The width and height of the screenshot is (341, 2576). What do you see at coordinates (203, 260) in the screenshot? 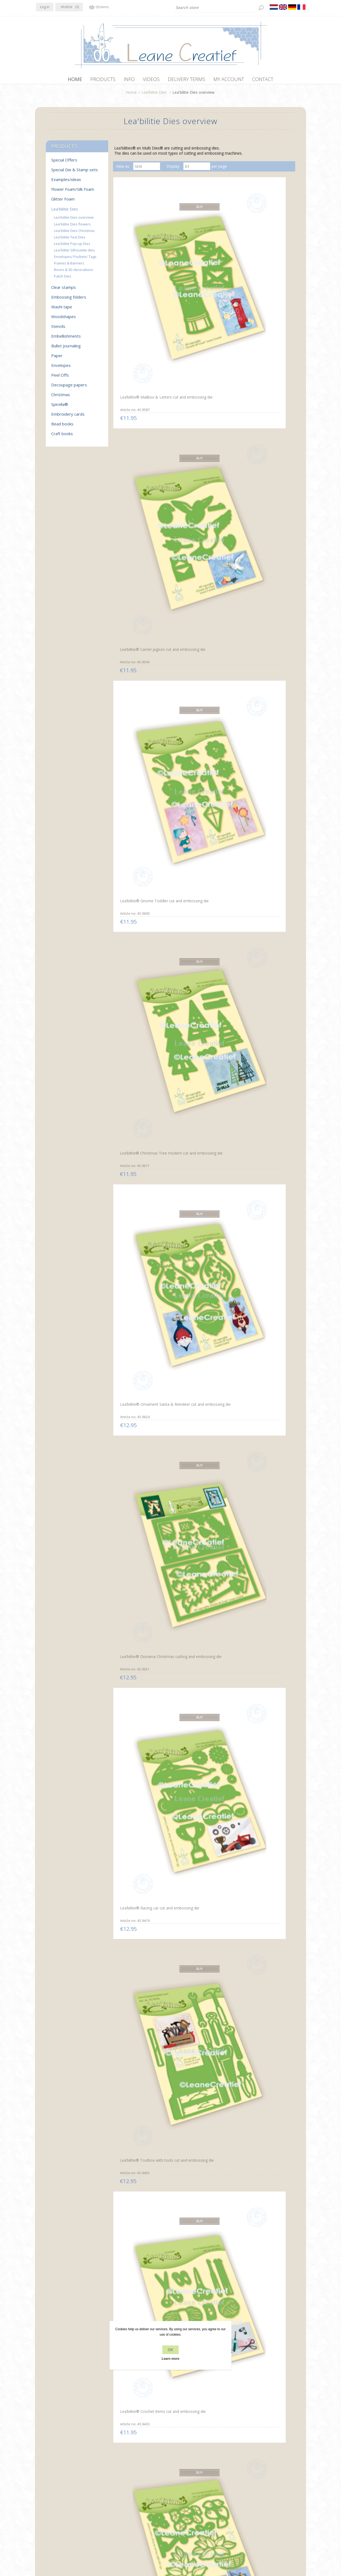
I see `Lea’bilitie® Carrier pigeon cut and embossing die` at bounding box center [203, 260].